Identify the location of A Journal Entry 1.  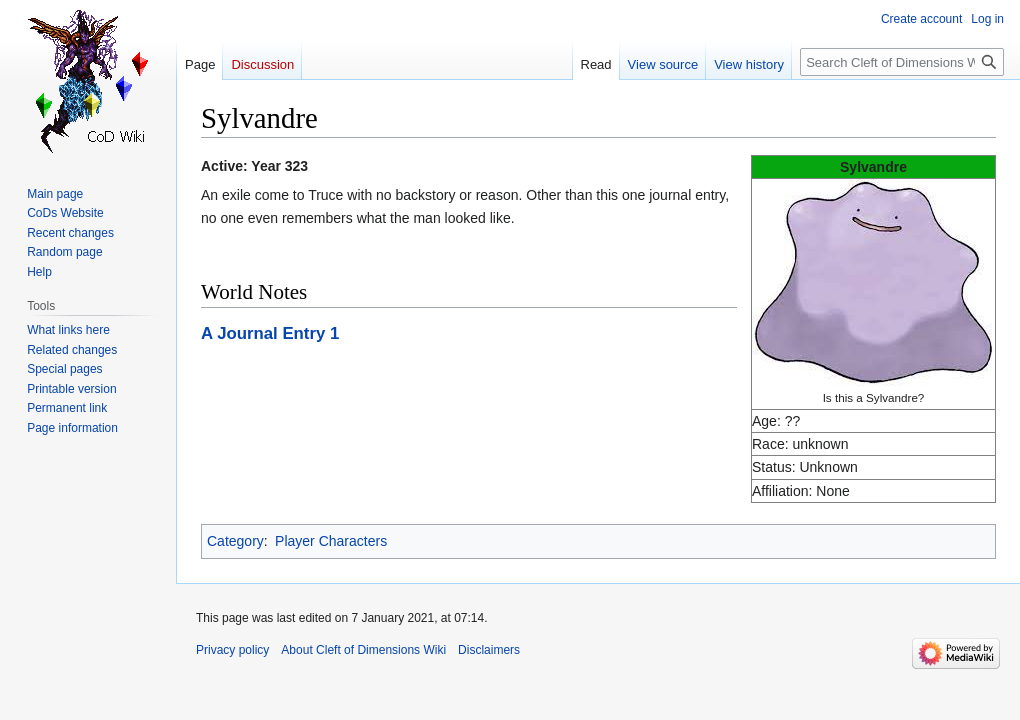
(270, 333).